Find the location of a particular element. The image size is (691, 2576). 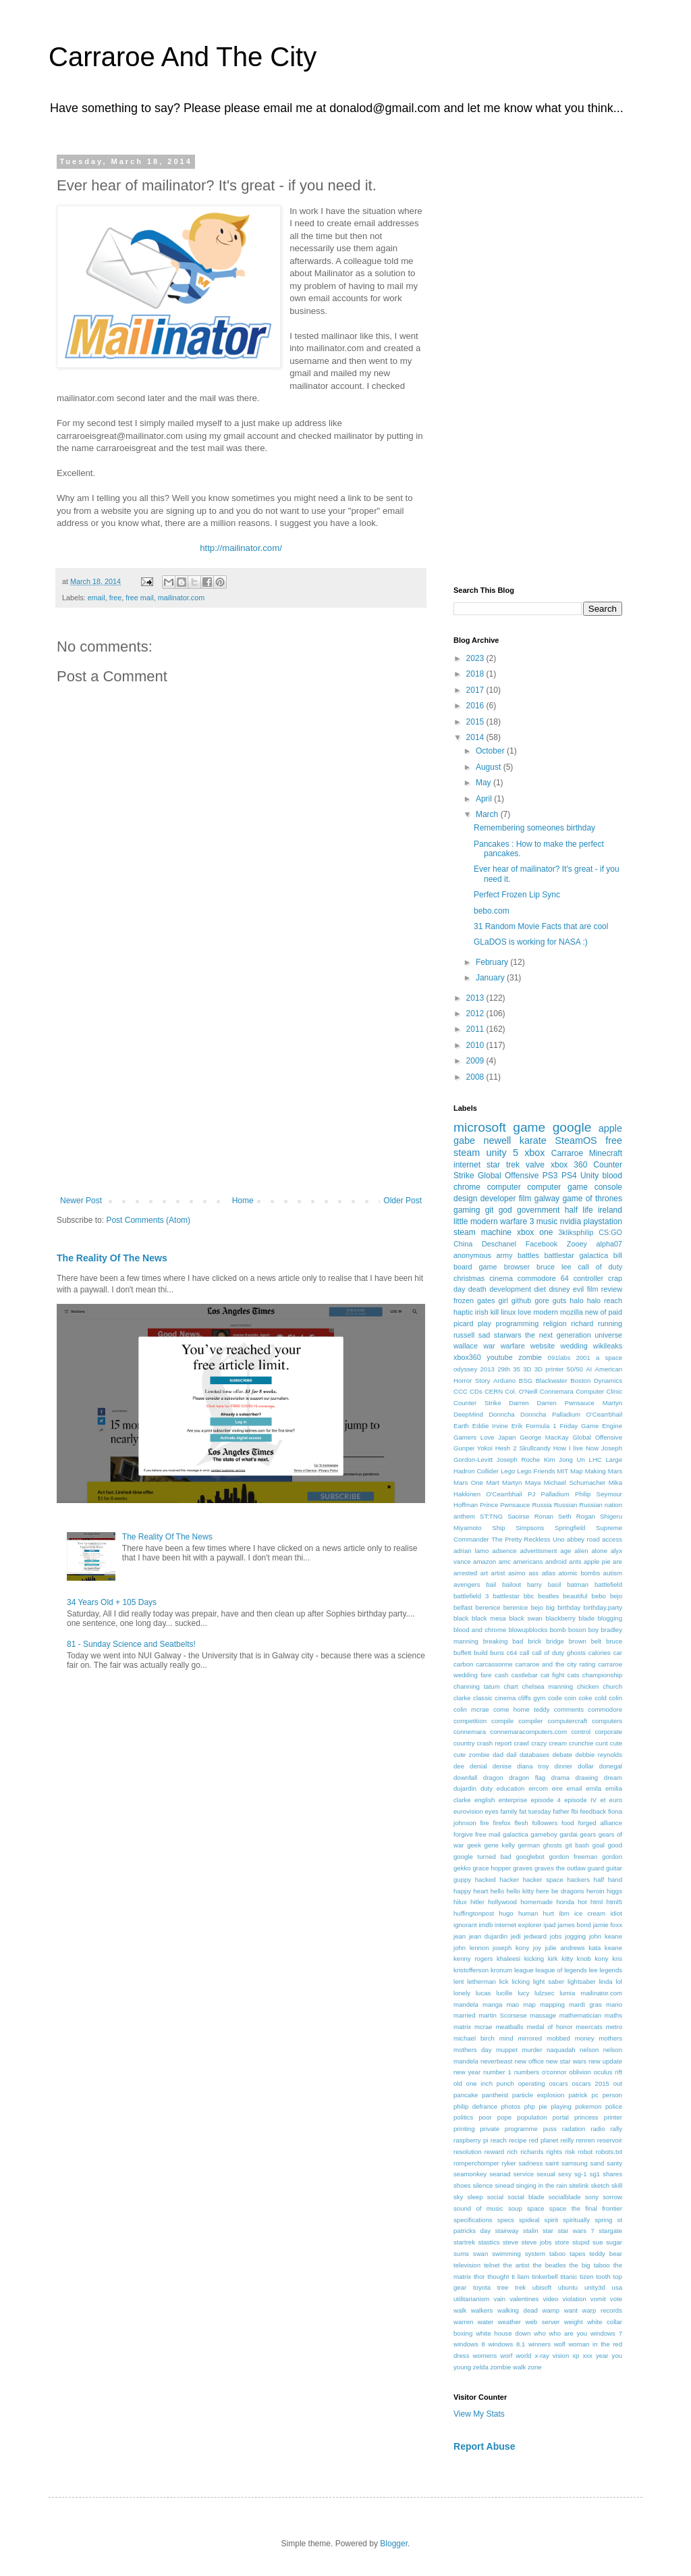

call is located at coordinates (524, 1652).